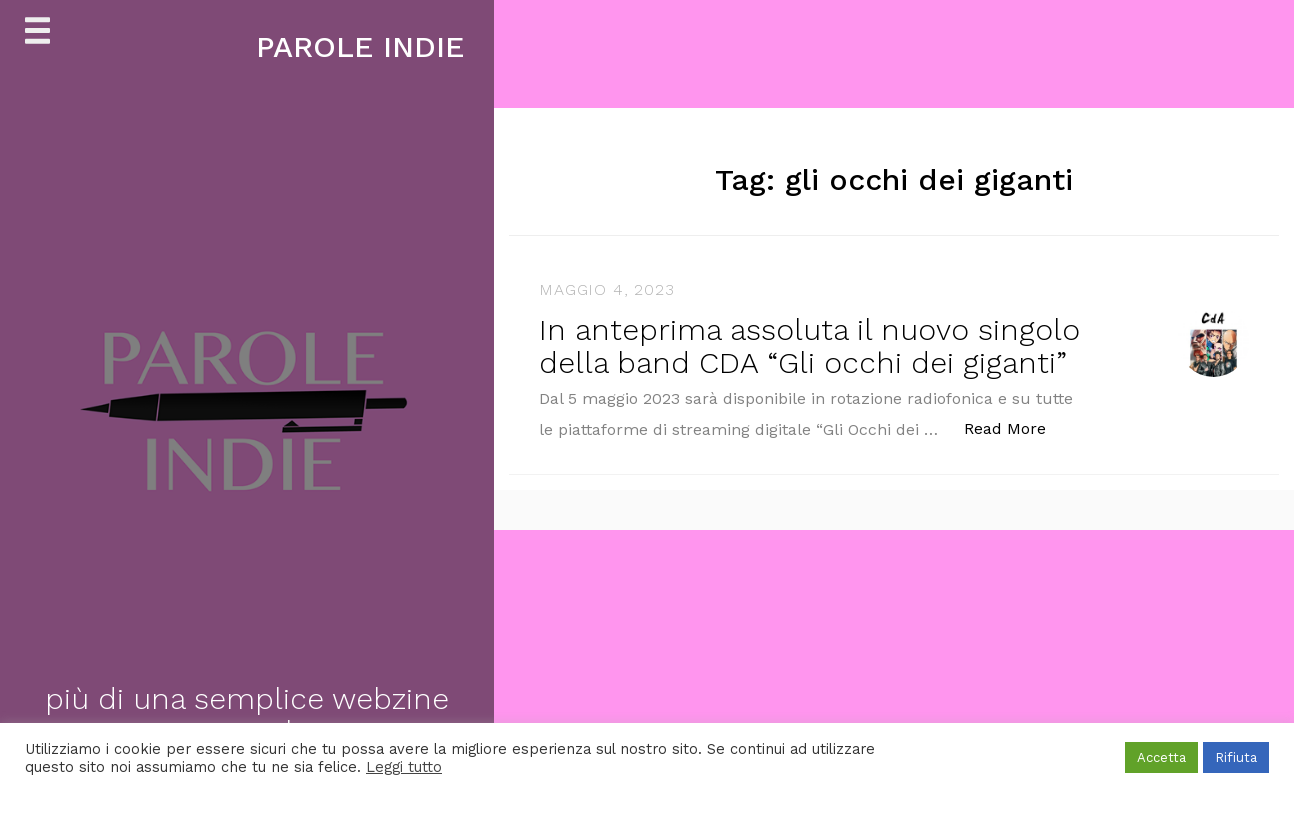 The height and width of the screenshot is (818, 1294). What do you see at coordinates (1015, 427) in the screenshot?
I see `Read More` at bounding box center [1015, 427].